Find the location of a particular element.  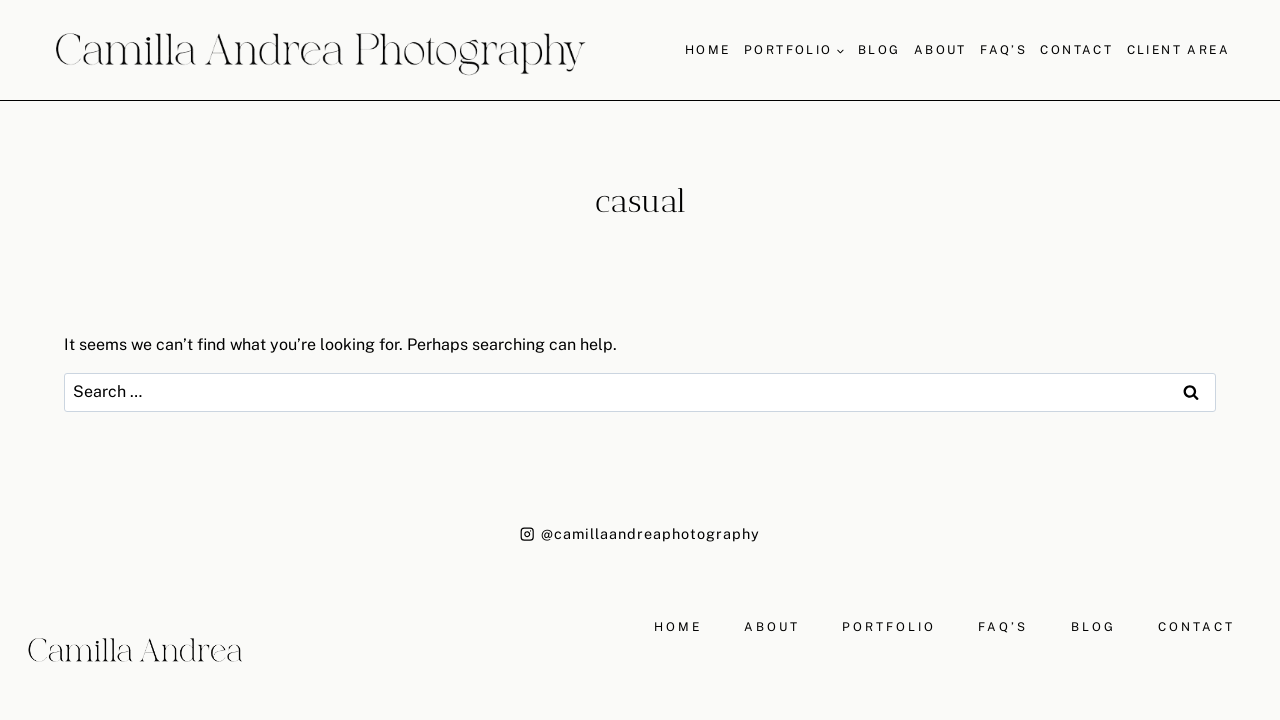

PORTFOLIO is located at coordinates (889, 627).